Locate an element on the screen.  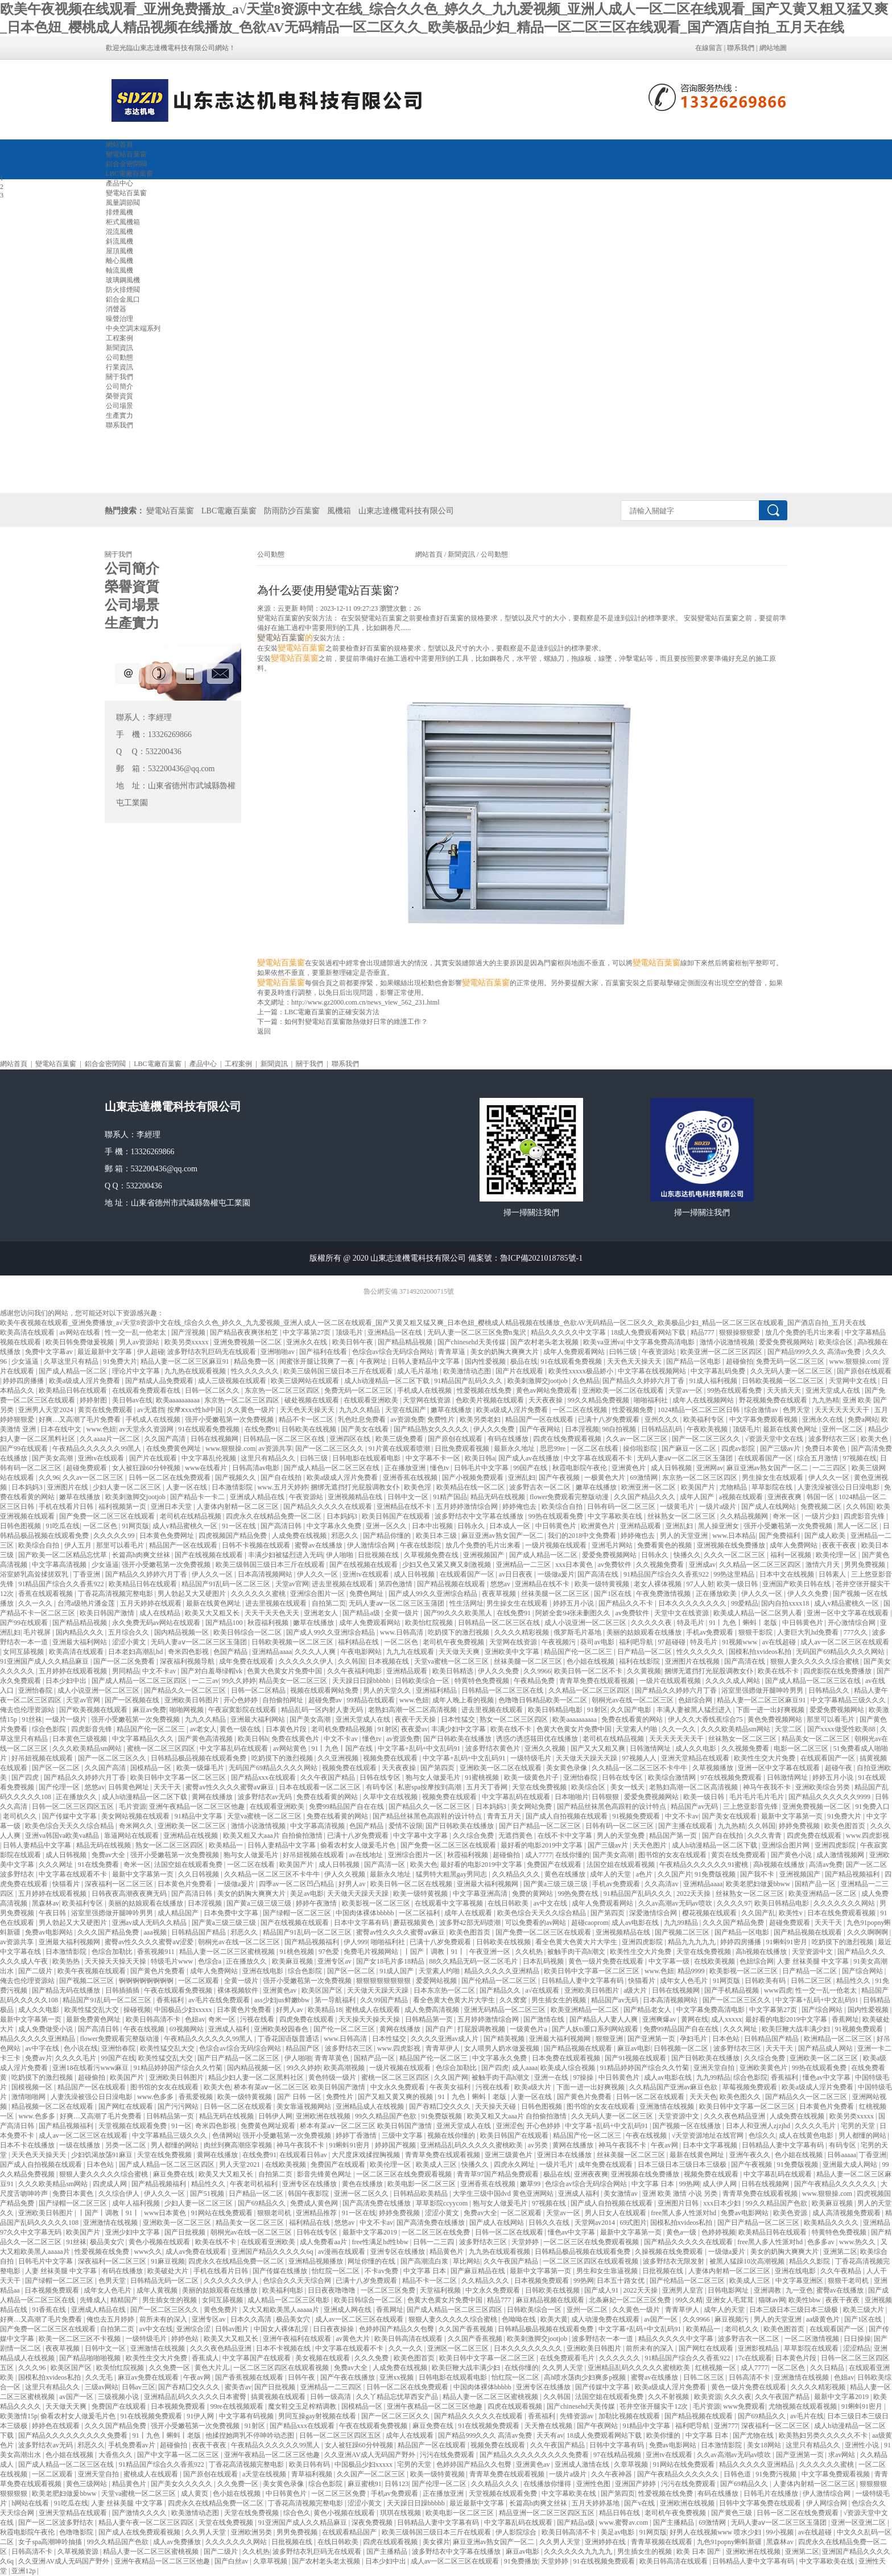
阿娇全套94张未删图久久 is located at coordinates (573, 1613).